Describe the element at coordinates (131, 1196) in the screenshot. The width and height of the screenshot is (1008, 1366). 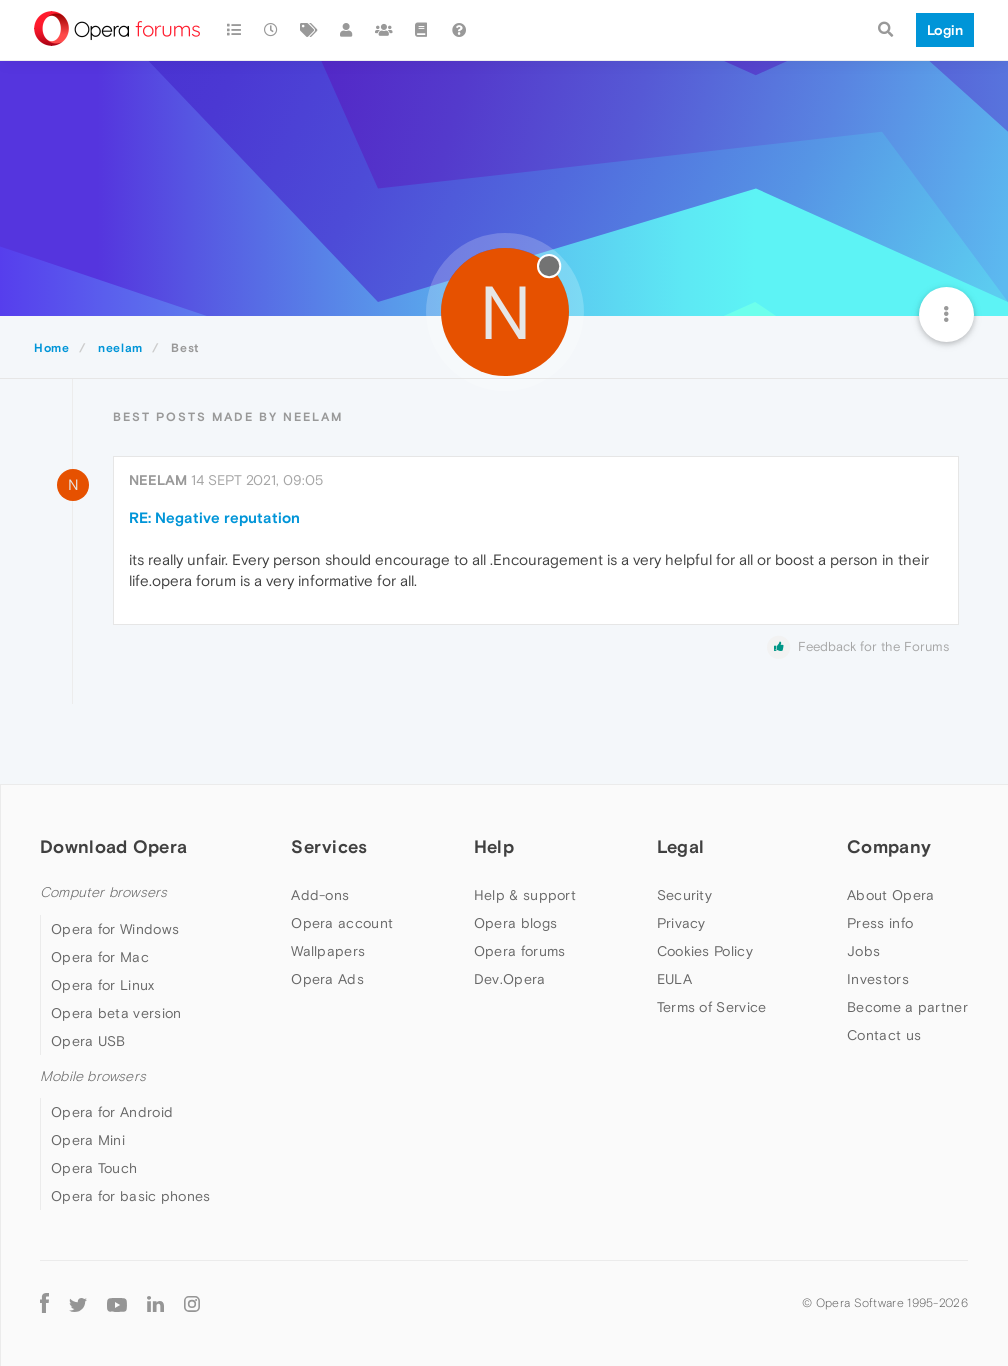
I see `Opera for basic phones` at that location.